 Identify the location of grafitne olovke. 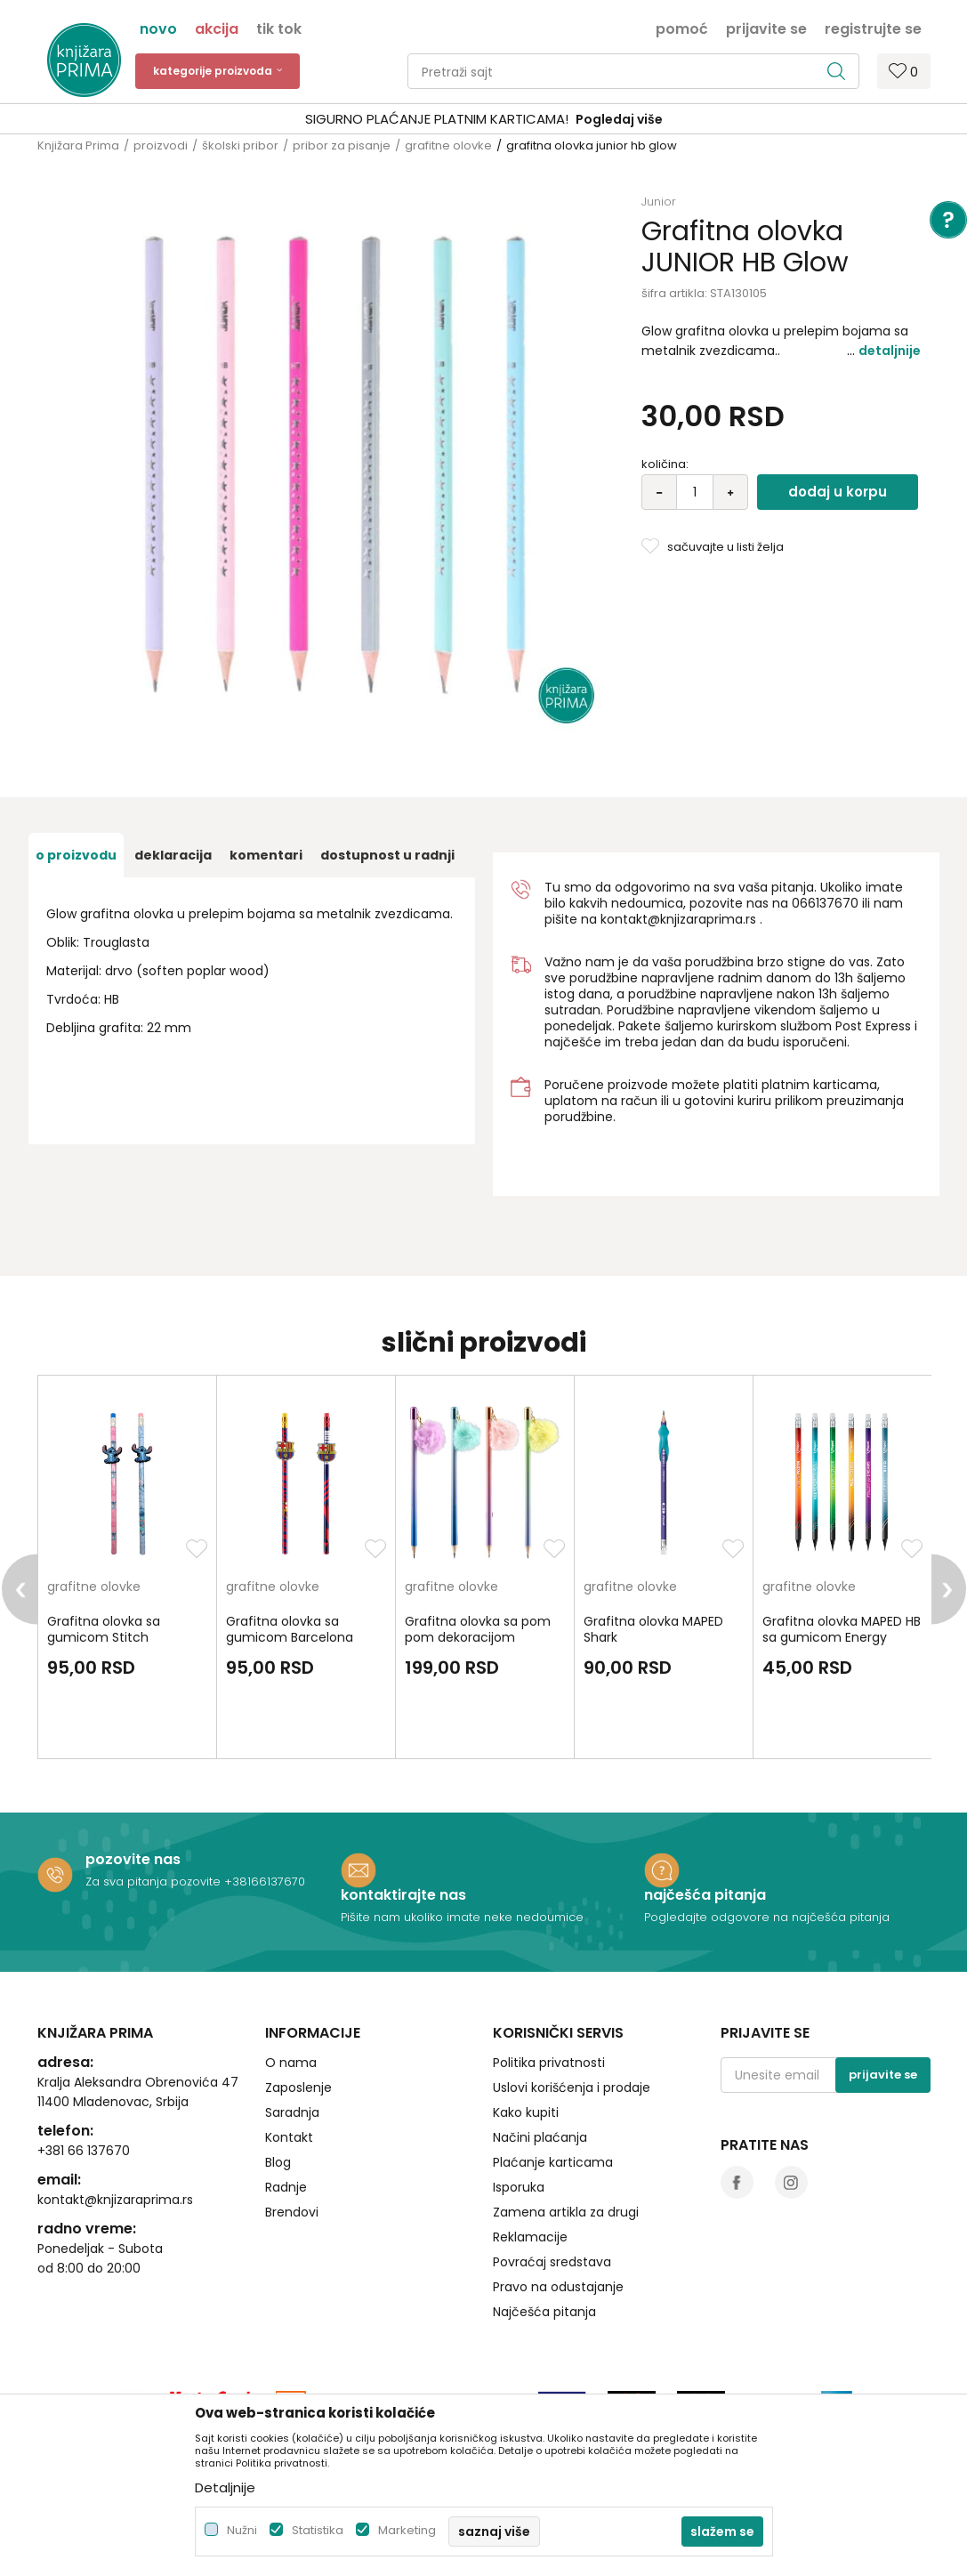
(448, 145).